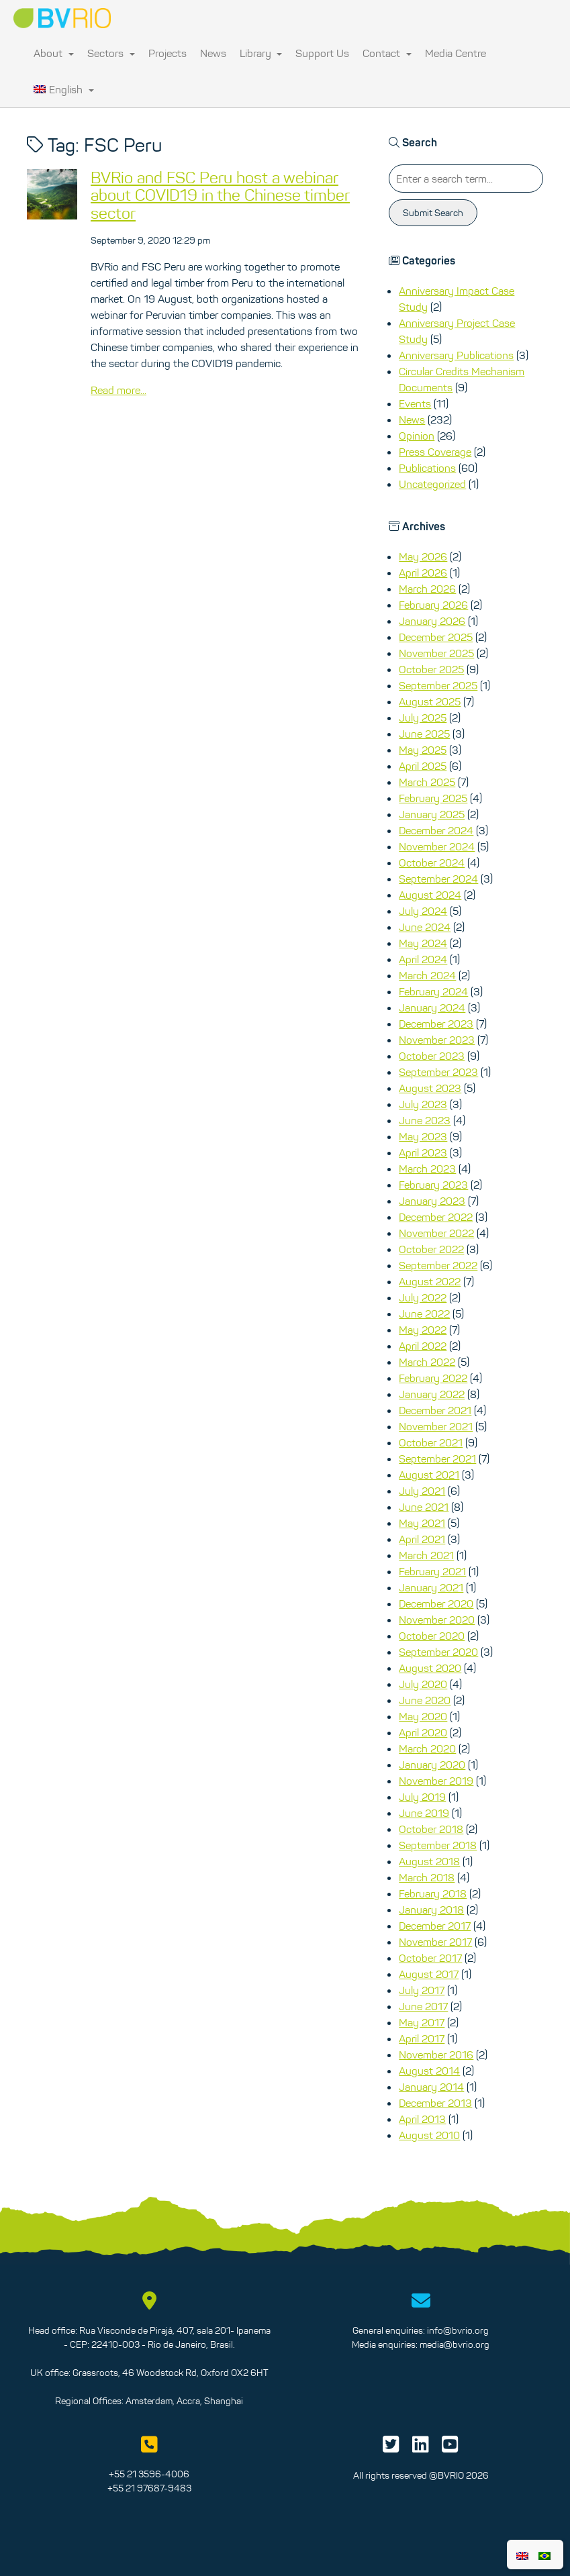 The image size is (570, 2576). Describe the element at coordinates (423, 1136) in the screenshot. I see `May 2023` at that location.